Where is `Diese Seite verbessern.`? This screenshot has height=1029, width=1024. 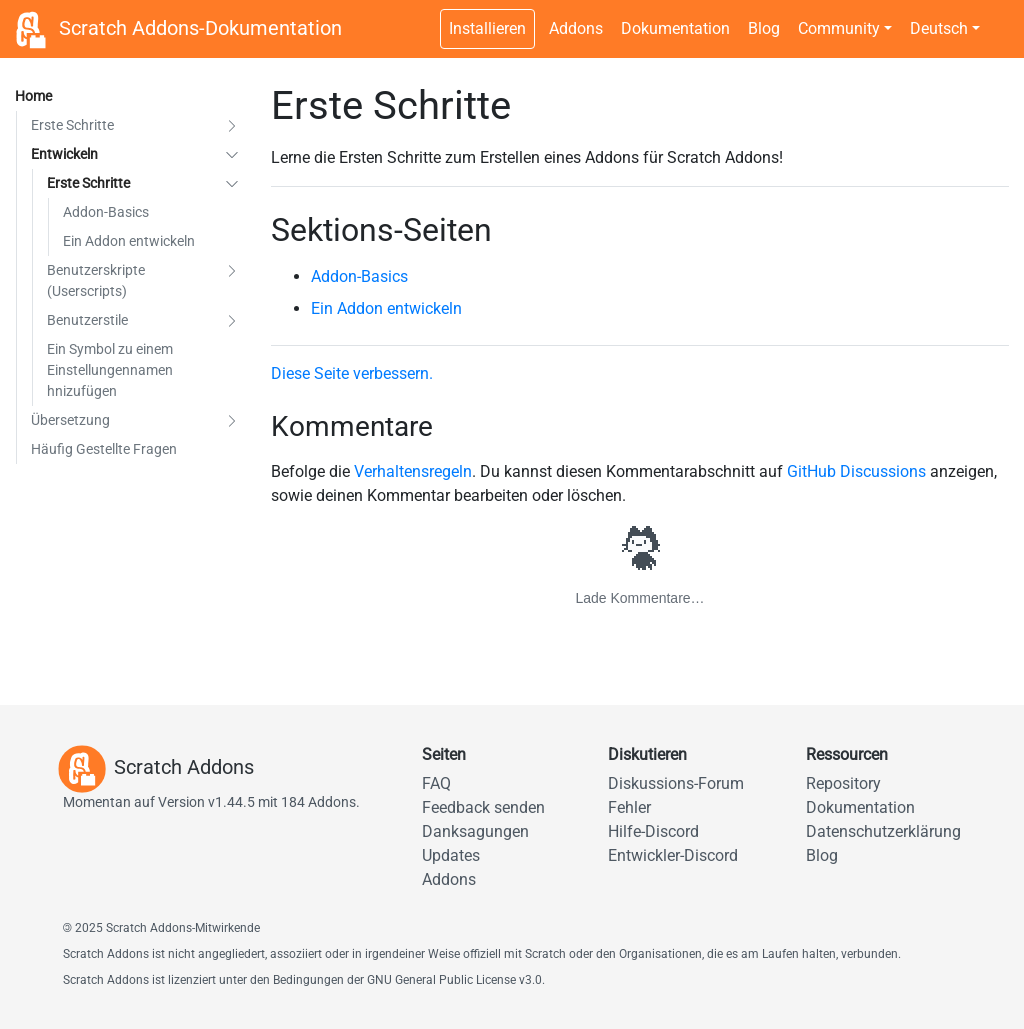 Diese Seite verbessern. is located at coordinates (352, 373).